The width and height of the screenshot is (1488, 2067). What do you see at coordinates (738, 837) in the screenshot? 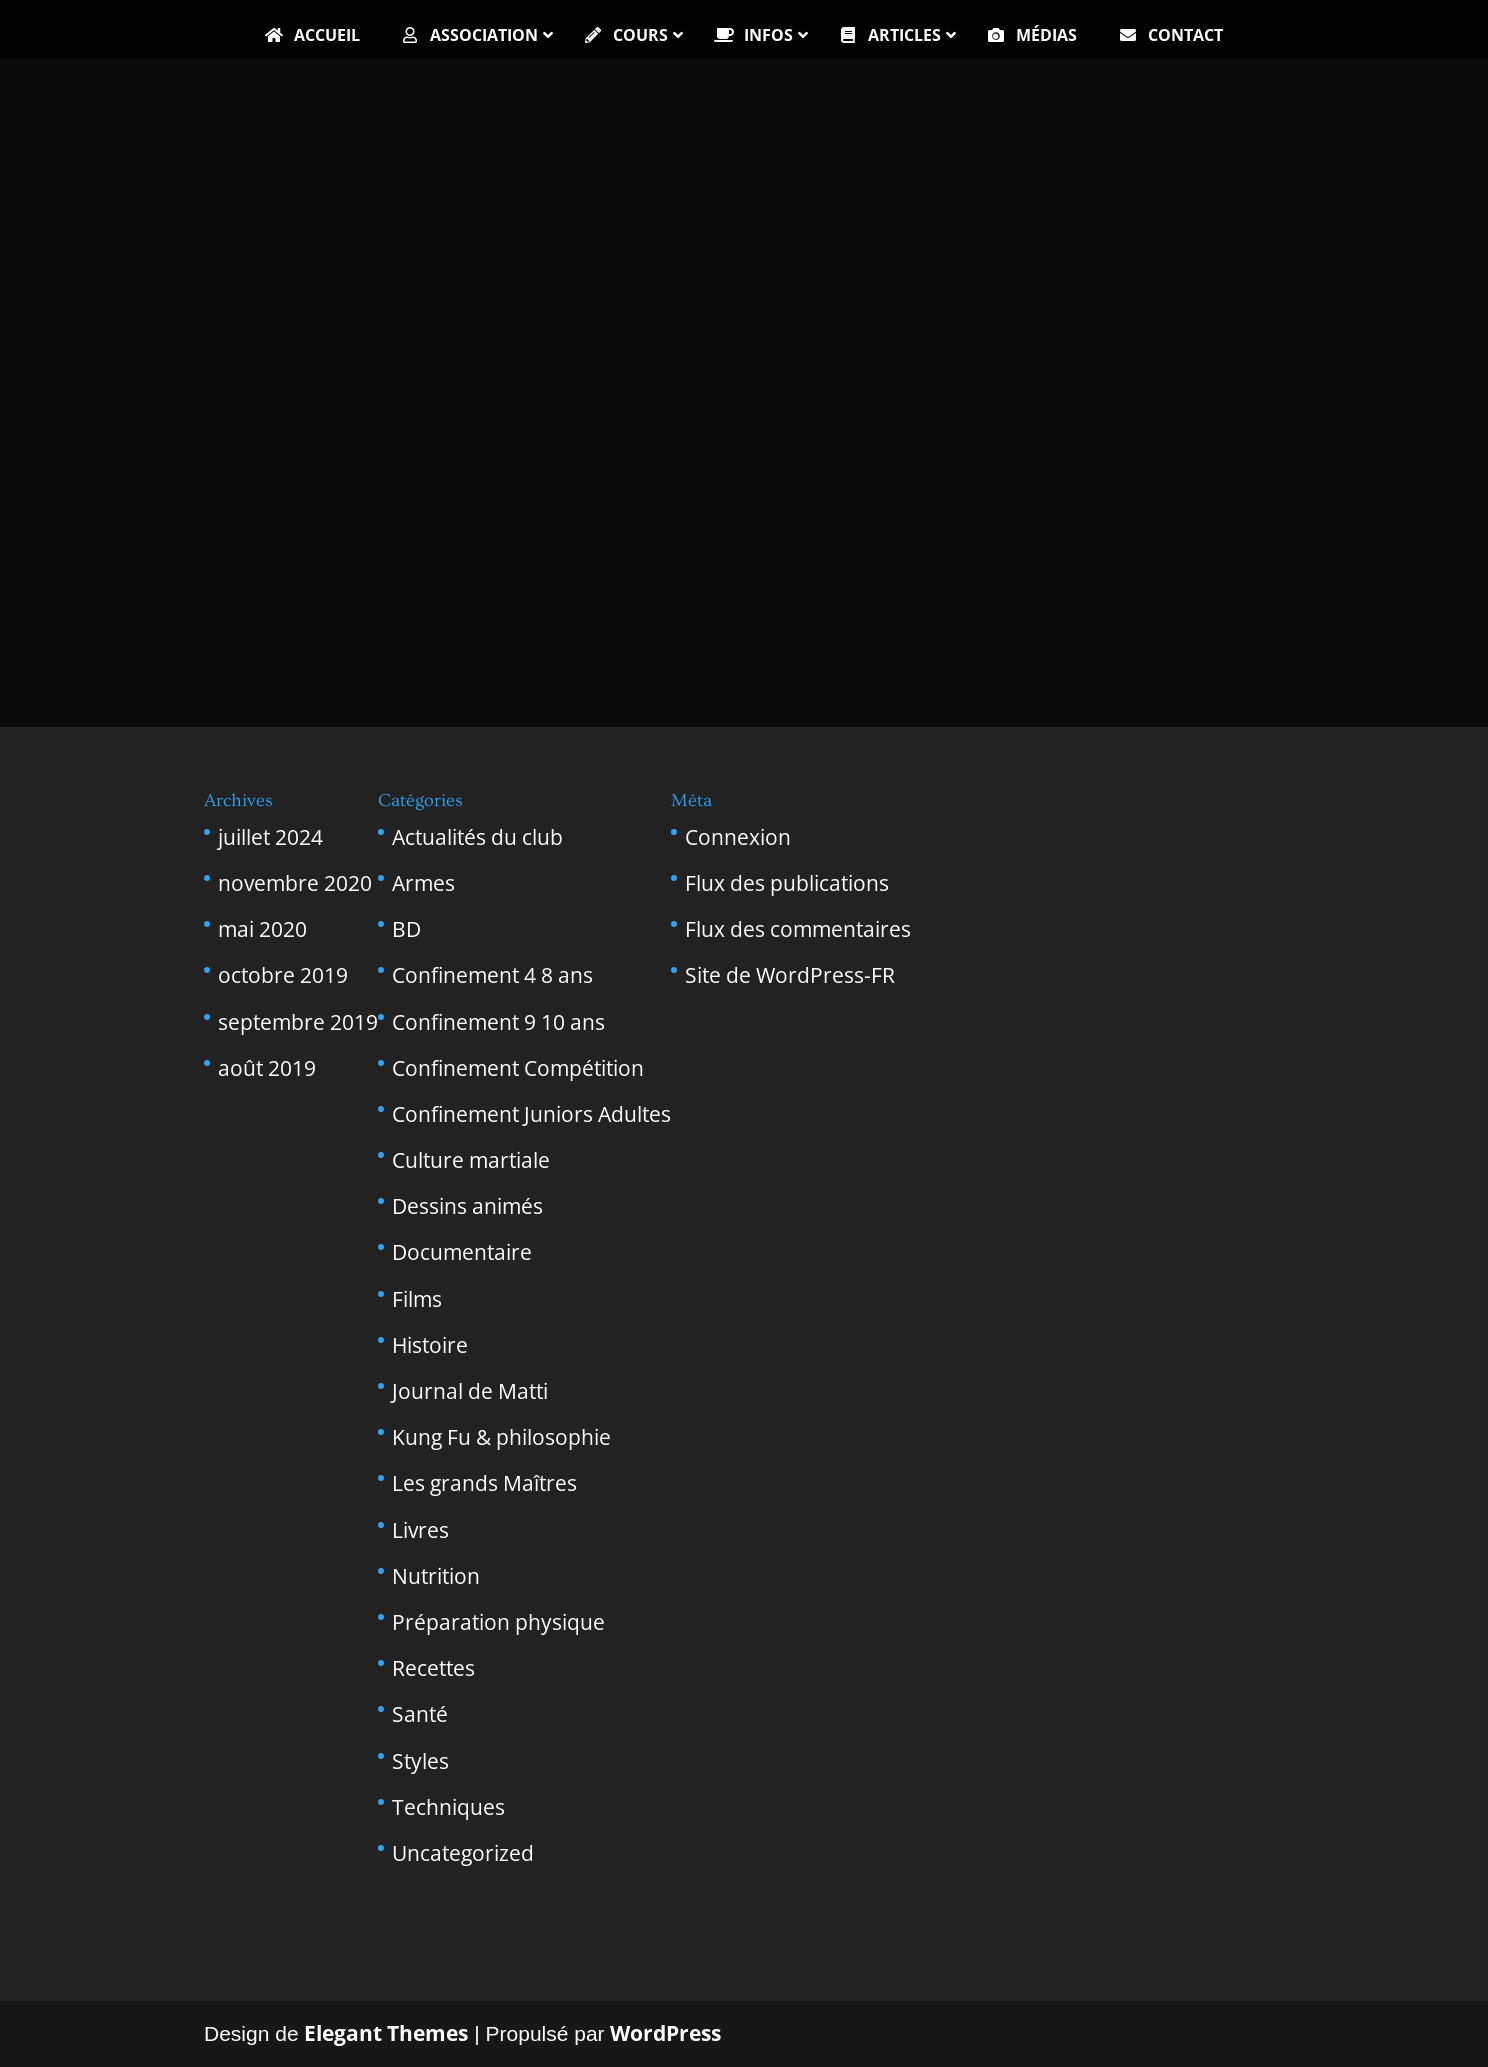
I see `Connexion` at bounding box center [738, 837].